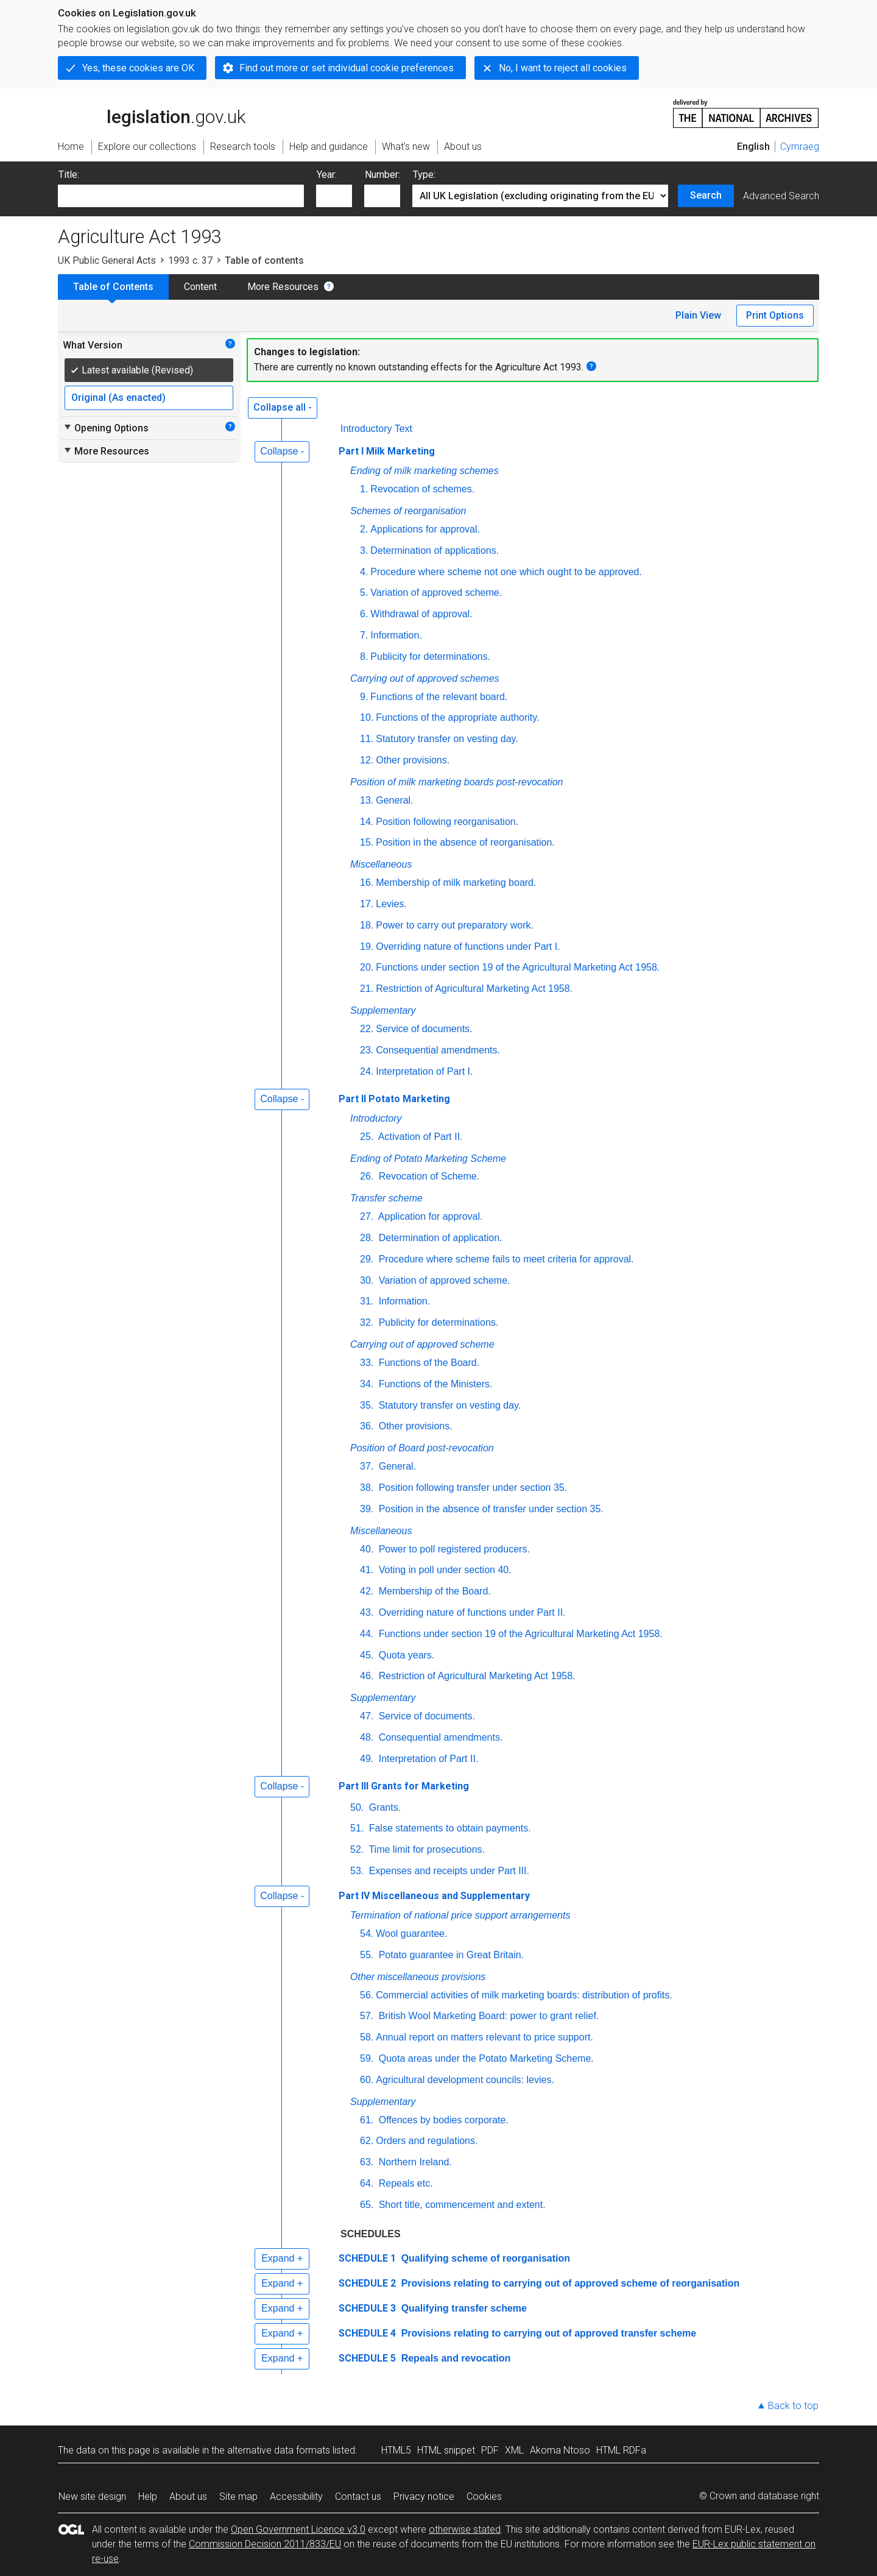 Image resolution: width=877 pixels, height=2576 pixels. What do you see at coordinates (462, 2308) in the screenshot?
I see `Qualifying transfer scheme` at bounding box center [462, 2308].